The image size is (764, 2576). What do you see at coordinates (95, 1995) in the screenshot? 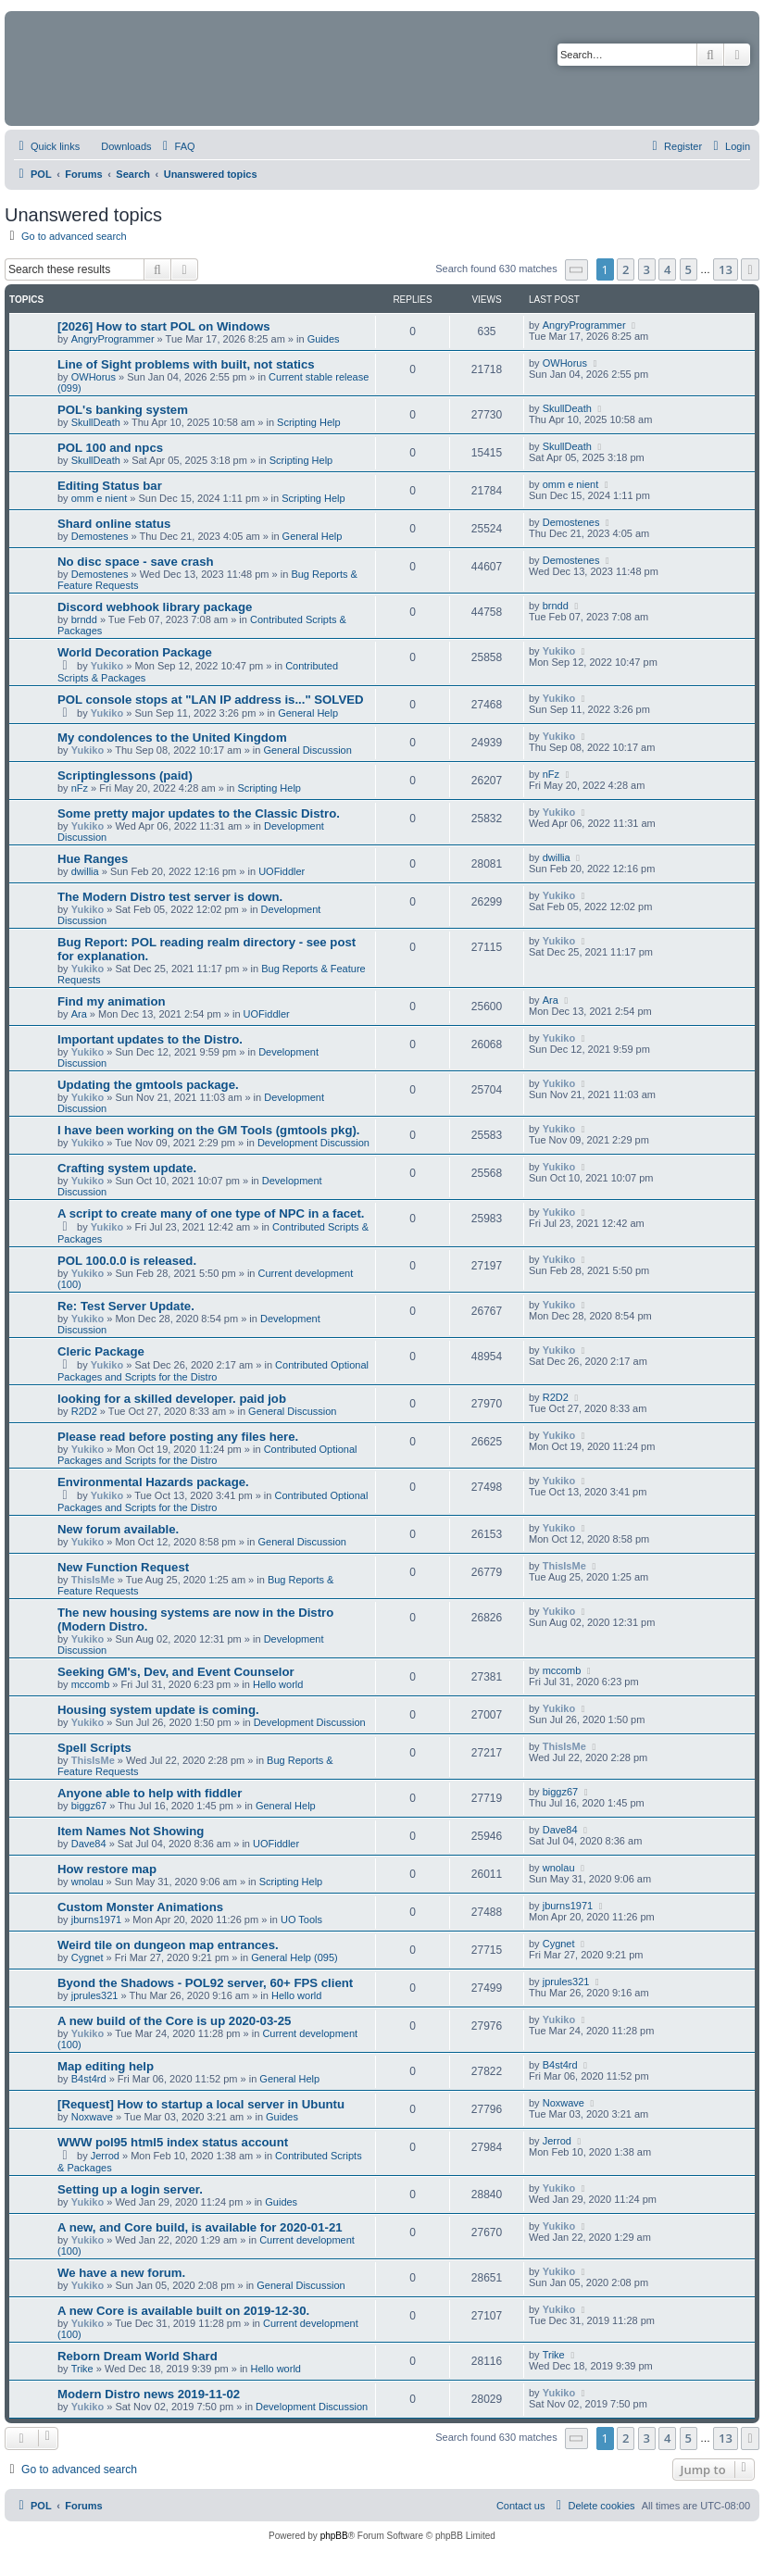
I see `jprules321` at bounding box center [95, 1995].